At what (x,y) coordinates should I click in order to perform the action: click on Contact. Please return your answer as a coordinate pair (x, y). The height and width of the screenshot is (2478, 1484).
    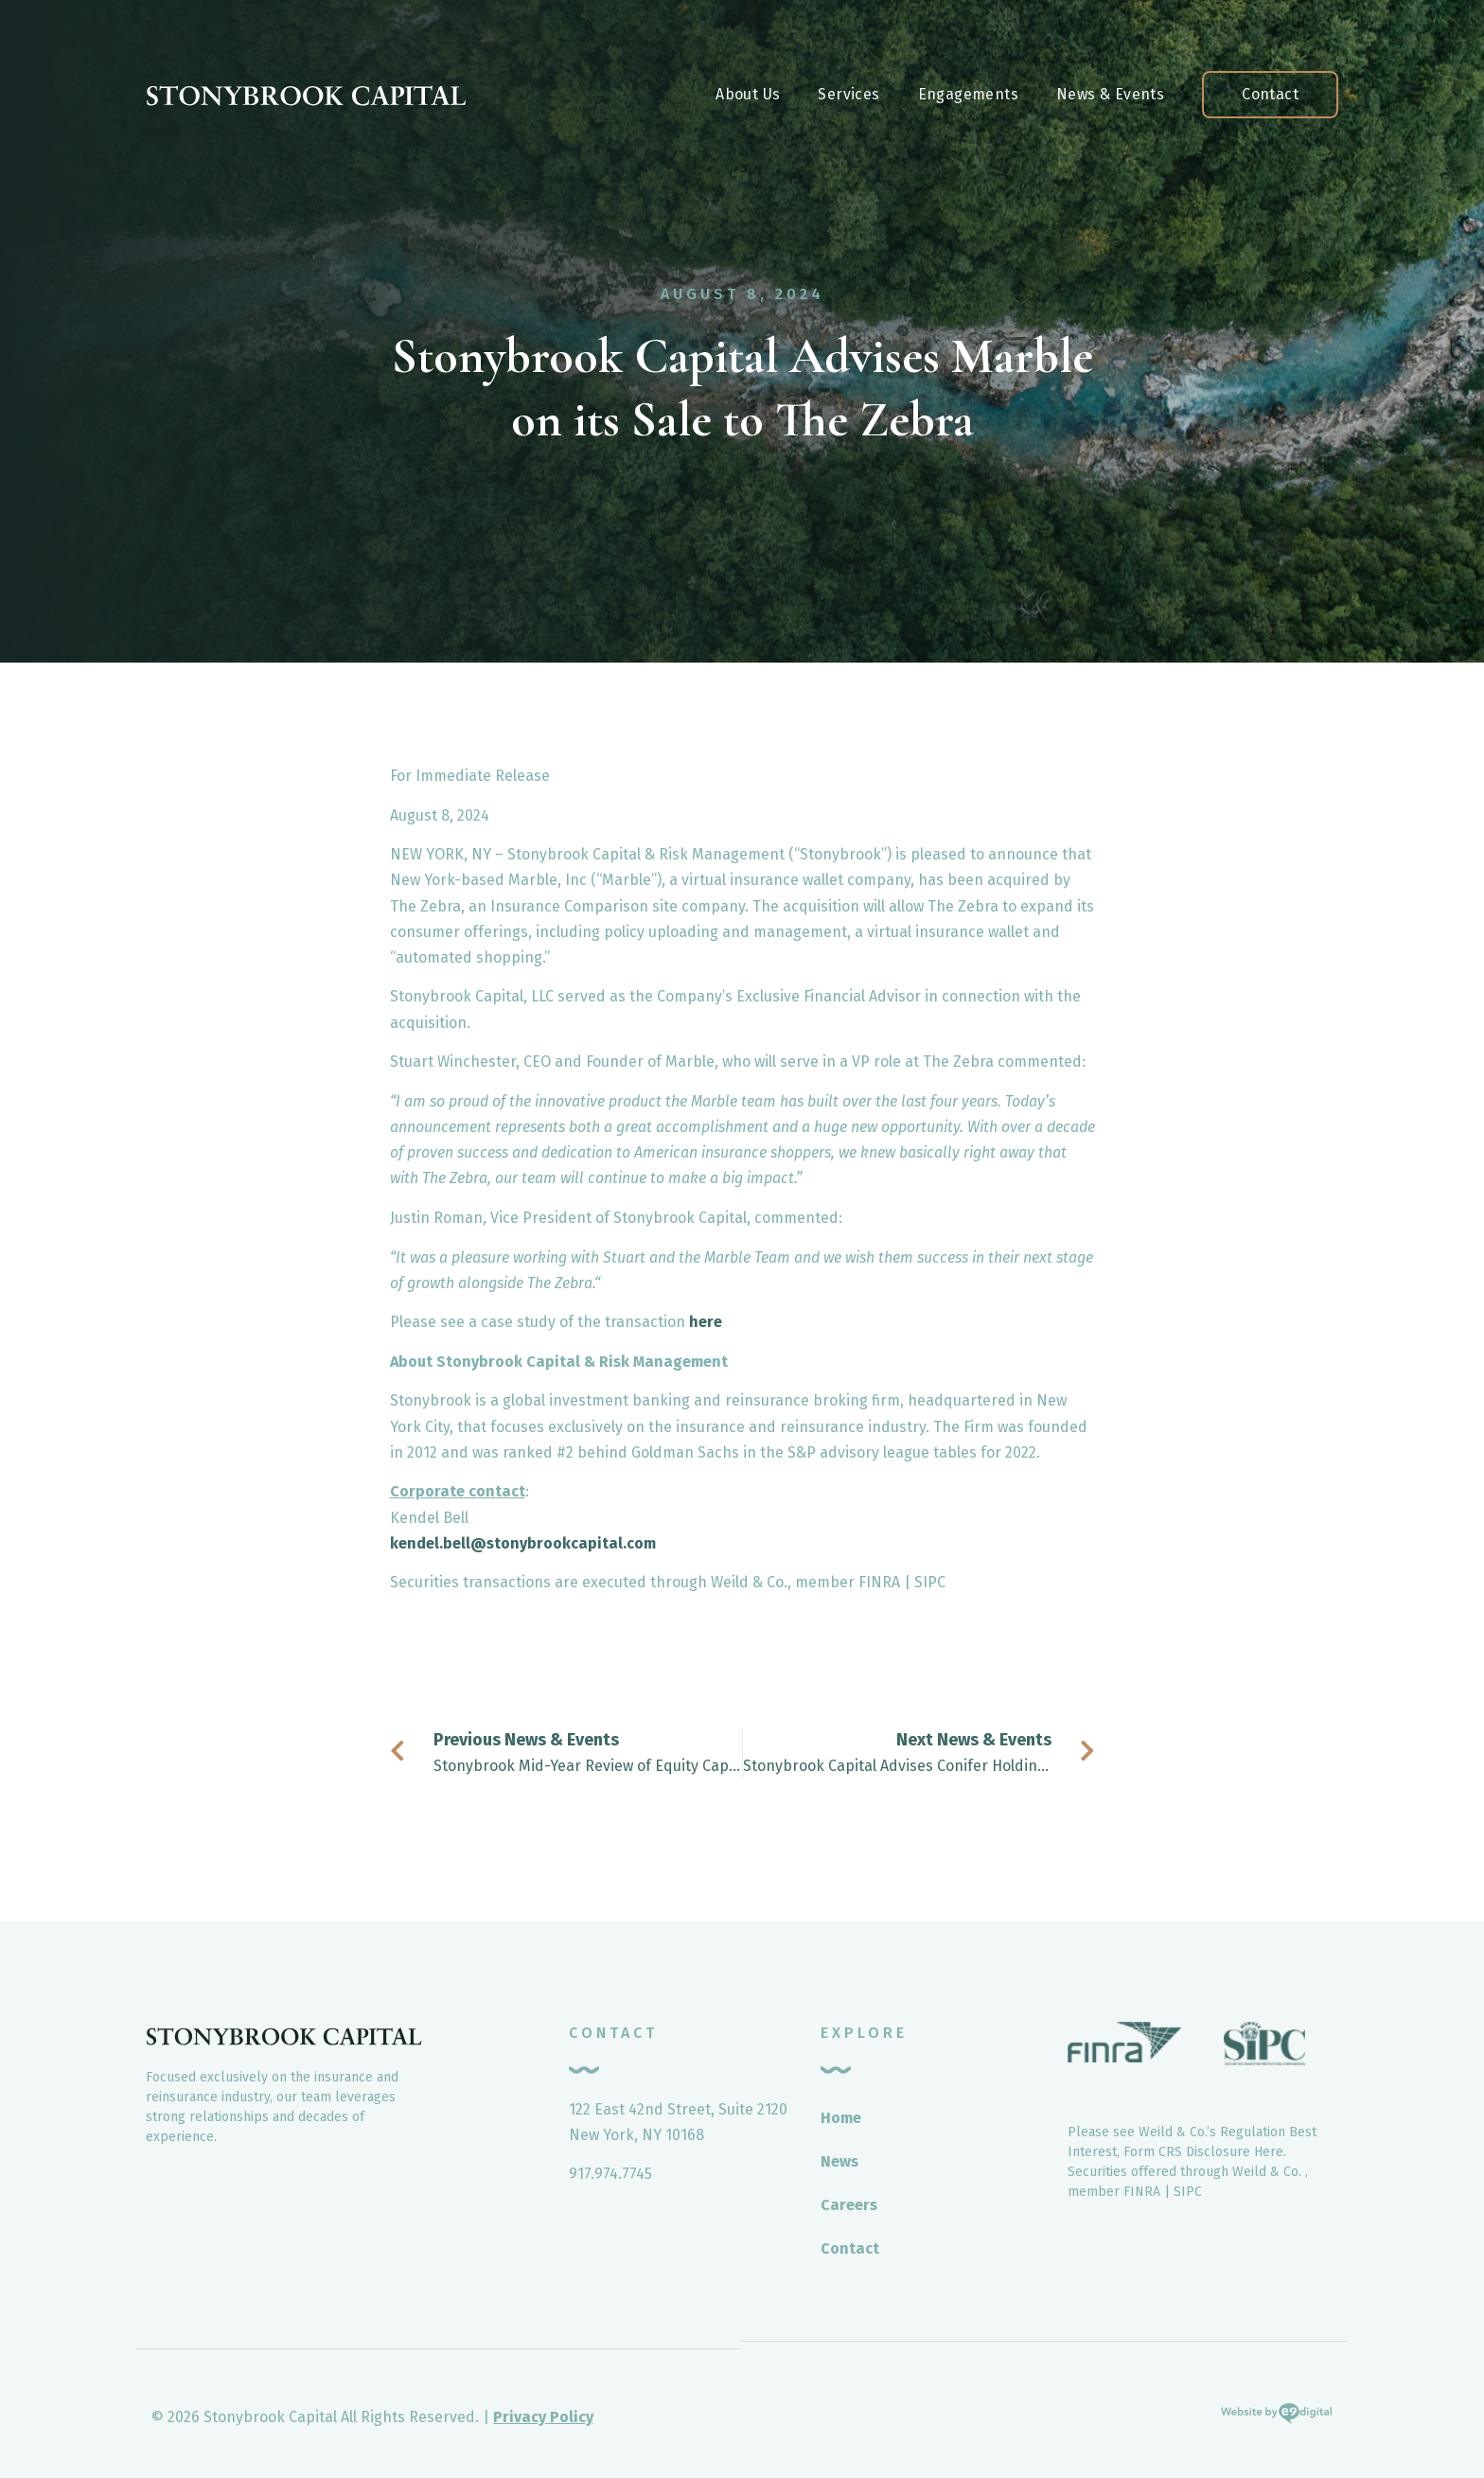
    Looking at the image, I should click on (1270, 94).